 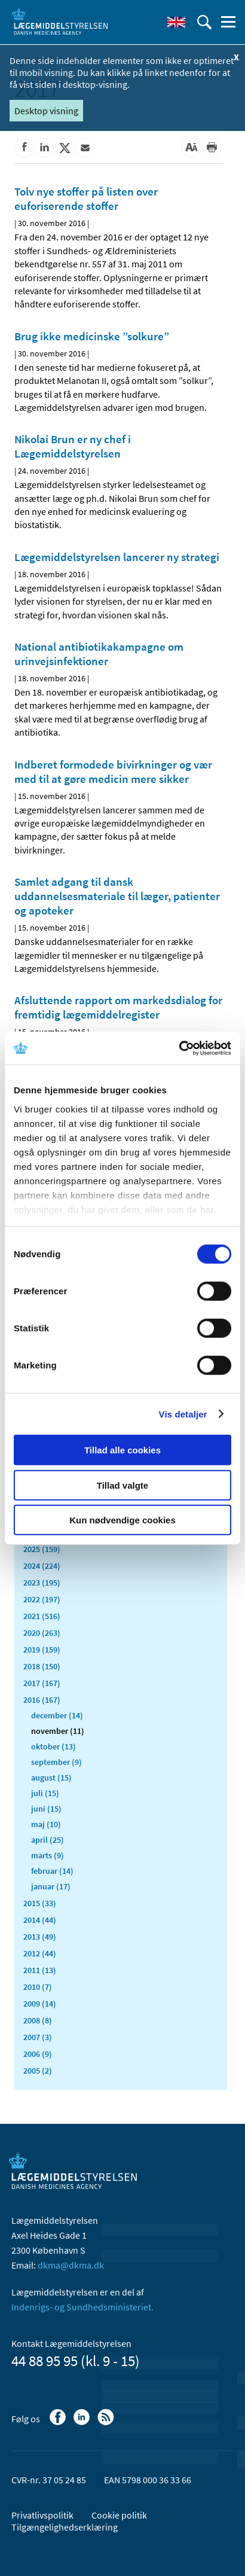 What do you see at coordinates (44, 147) in the screenshot?
I see `[Del på Linkedin]` at bounding box center [44, 147].